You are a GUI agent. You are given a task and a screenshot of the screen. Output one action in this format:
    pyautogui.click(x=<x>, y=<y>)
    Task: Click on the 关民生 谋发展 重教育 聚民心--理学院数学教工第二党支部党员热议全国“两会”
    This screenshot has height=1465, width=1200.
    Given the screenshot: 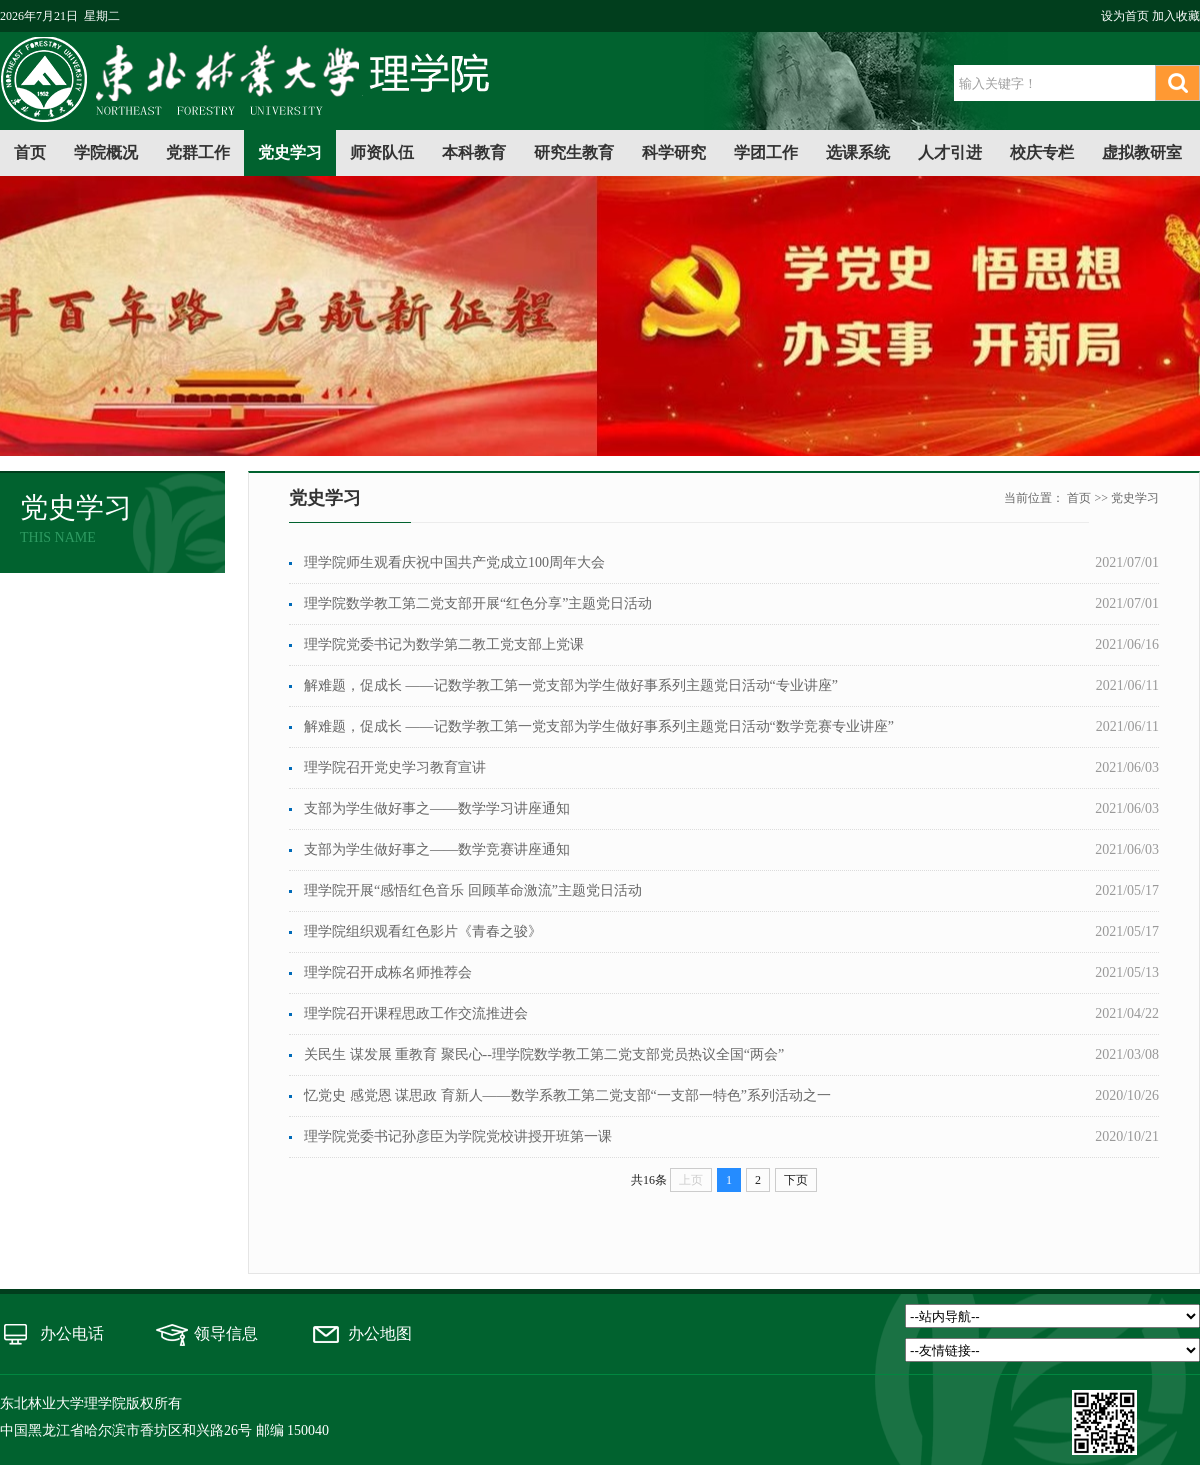 What is the action you would take?
    pyautogui.click(x=544, y=1054)
    